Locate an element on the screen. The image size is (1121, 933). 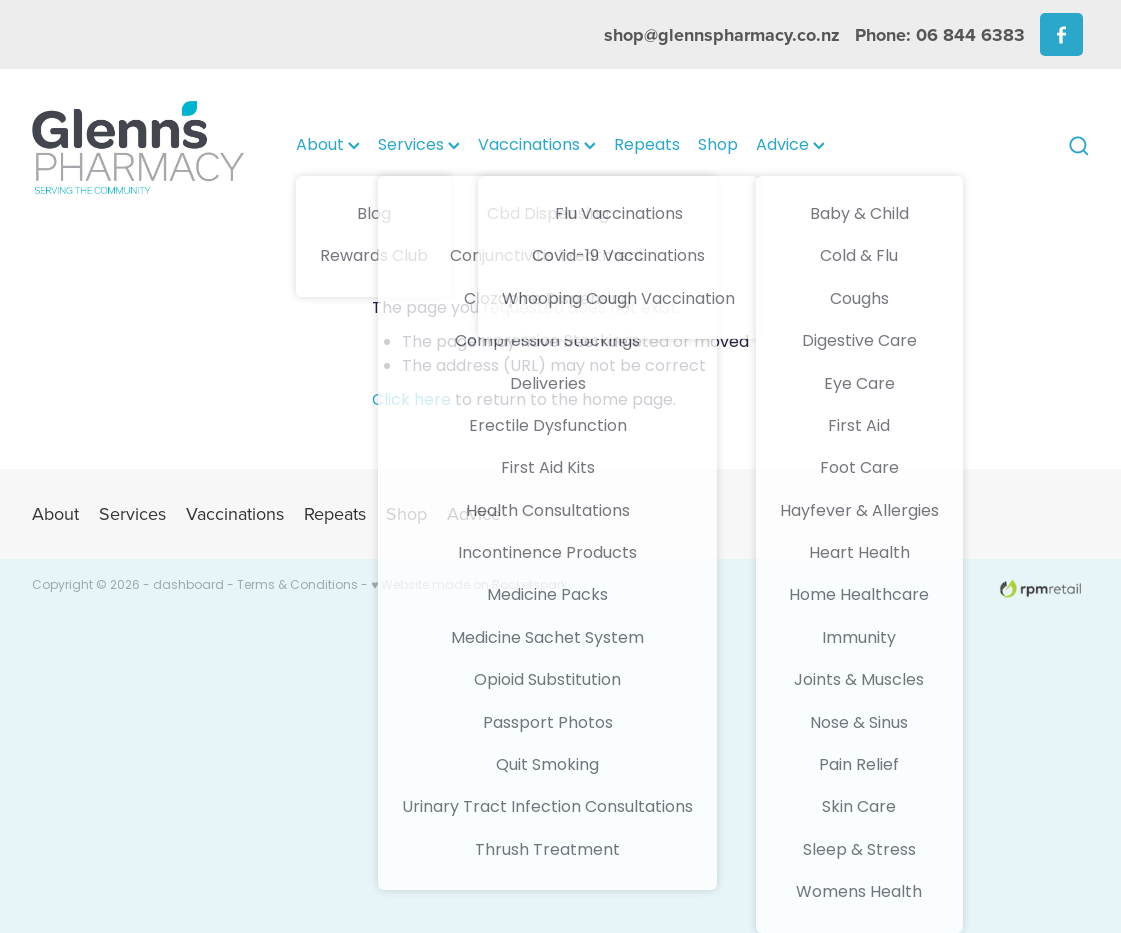
Shop is located at coordinates (718, 146).